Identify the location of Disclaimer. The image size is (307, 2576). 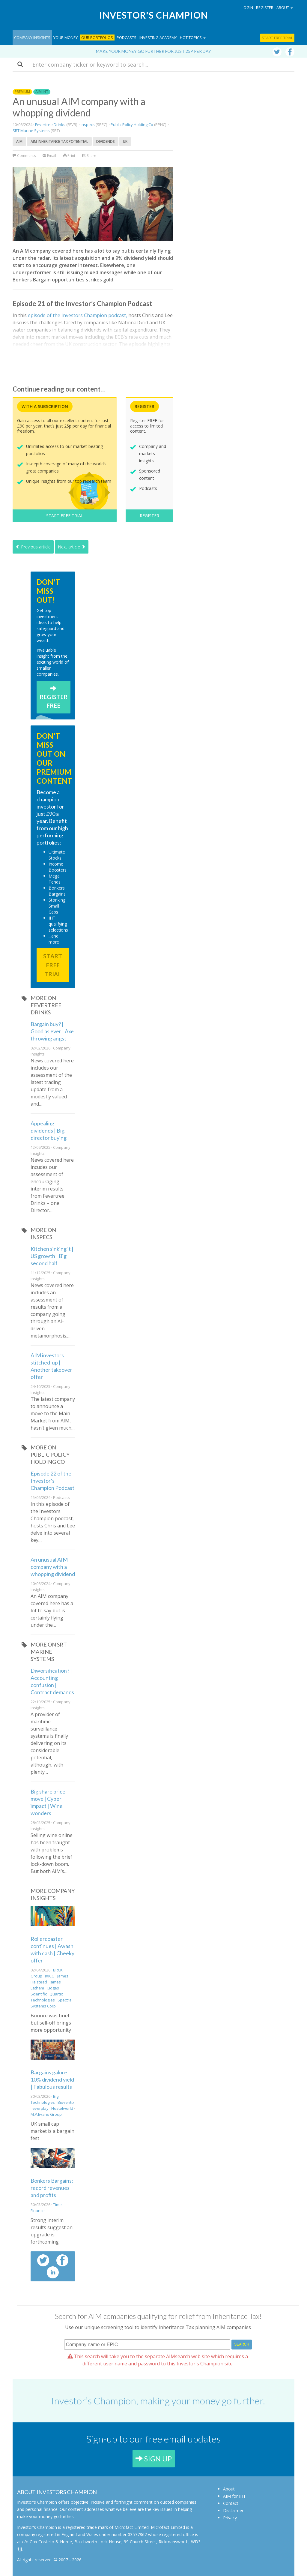
(233, 2510).